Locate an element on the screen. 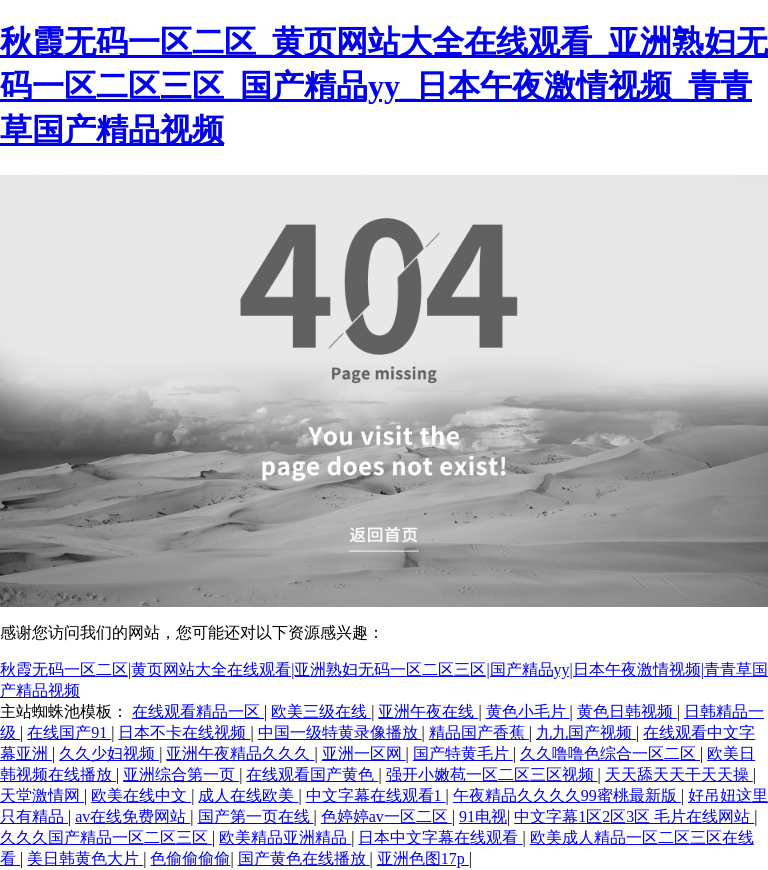  久久久国产精品一区二区三区 is located at coordinates (106, 837).